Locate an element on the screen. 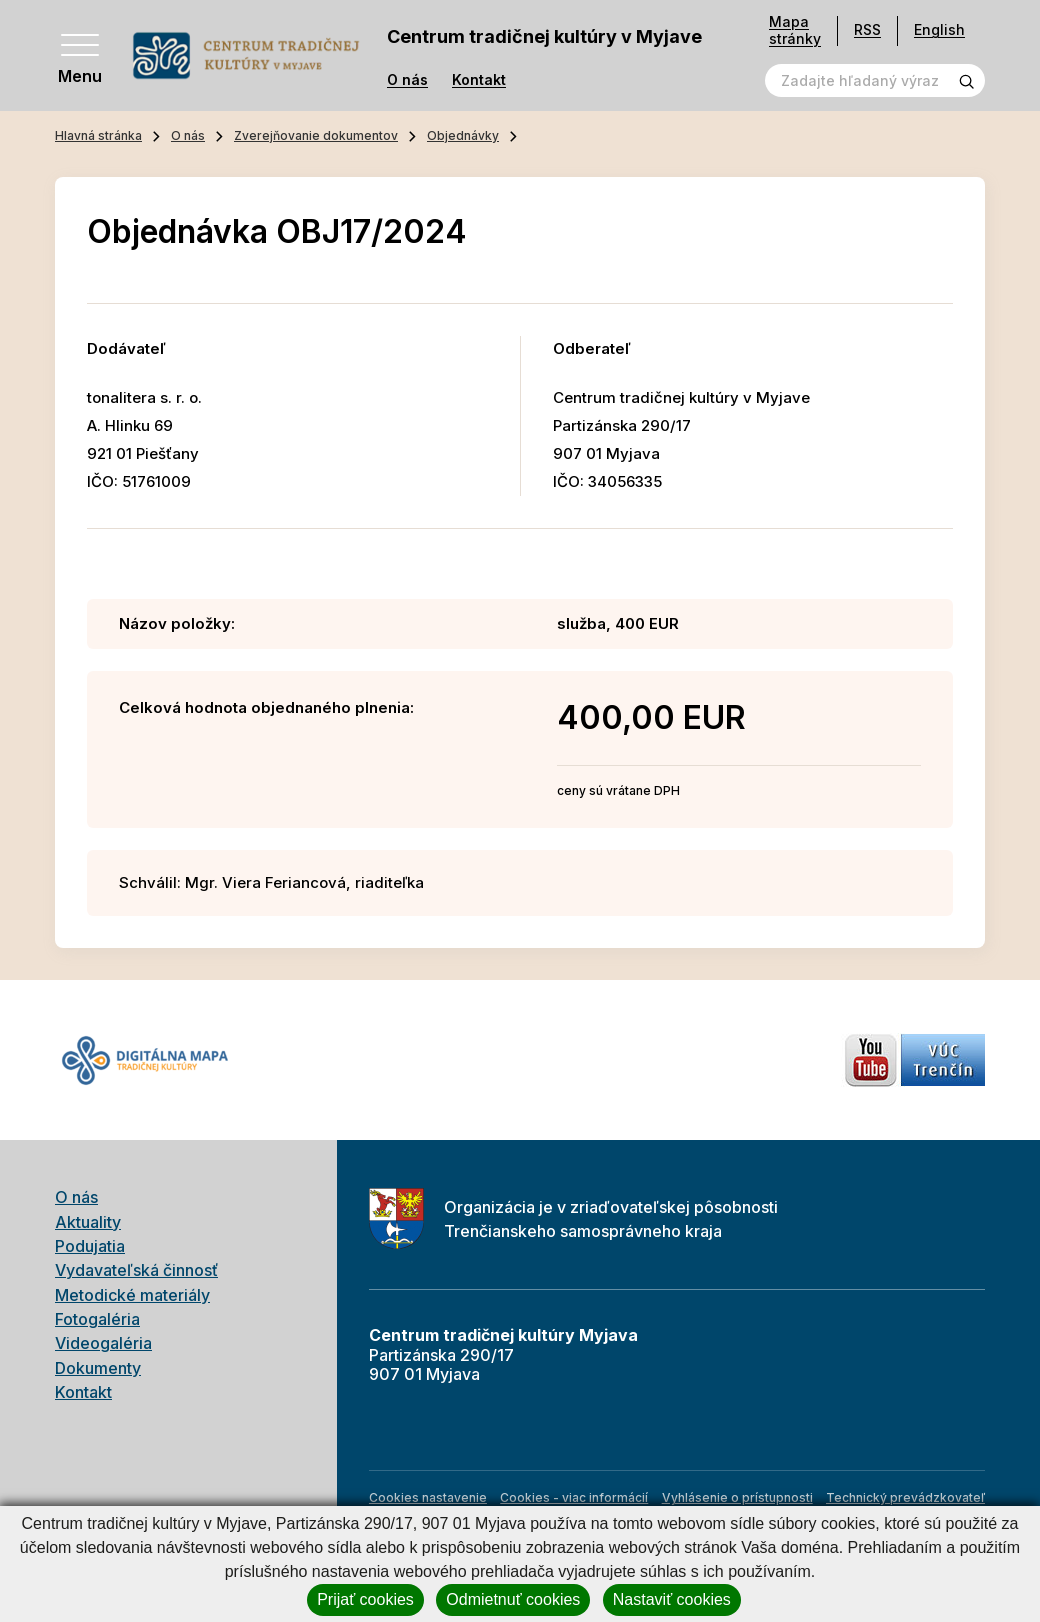 This screenshot has width=1040, height=1622. Hlavná stránka is located at coordinates (98, 135).